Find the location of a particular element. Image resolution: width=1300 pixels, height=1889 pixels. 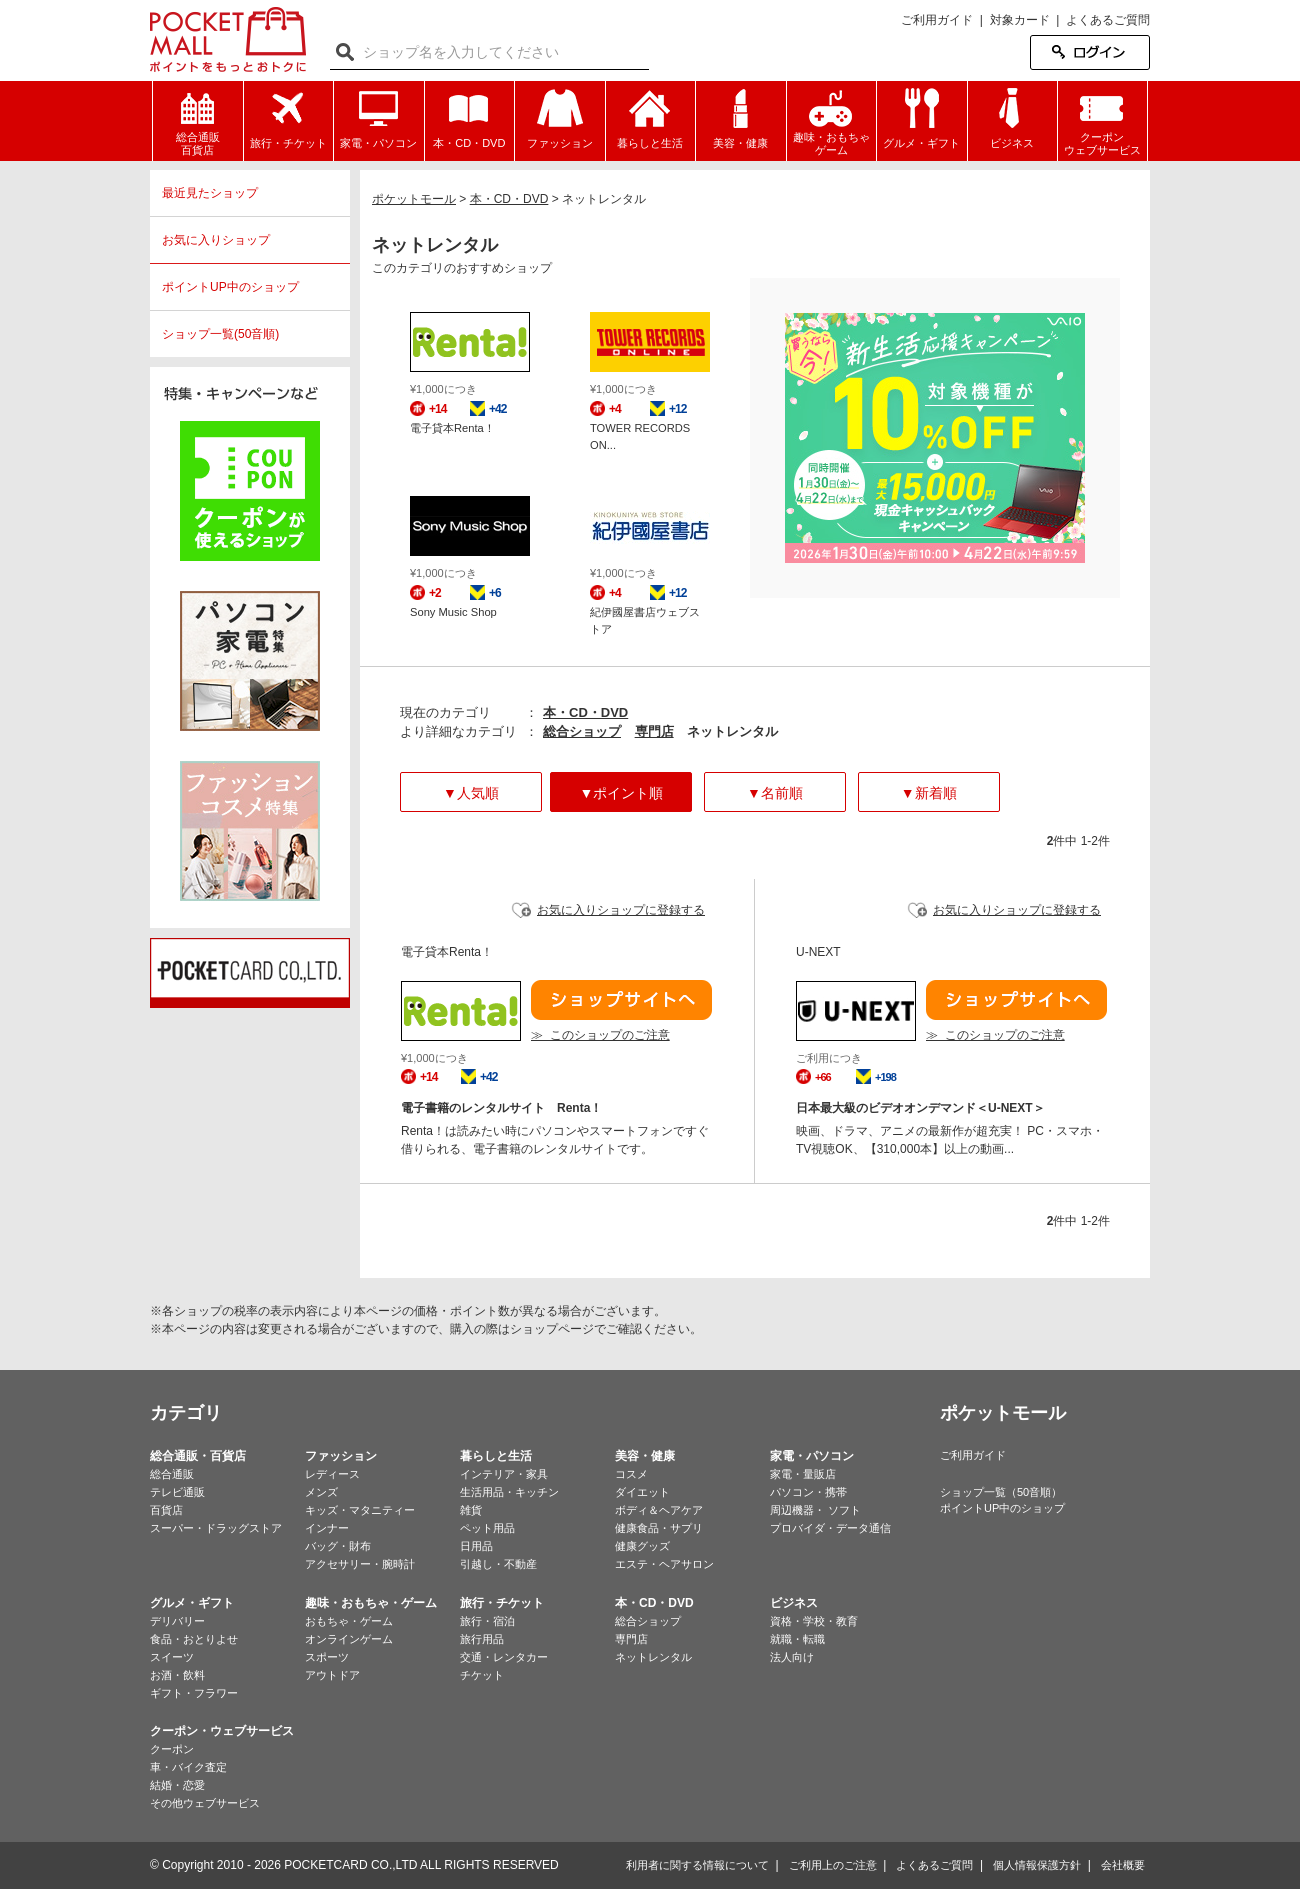

生活用品・キッチン is located at coordinates (509, 1492).